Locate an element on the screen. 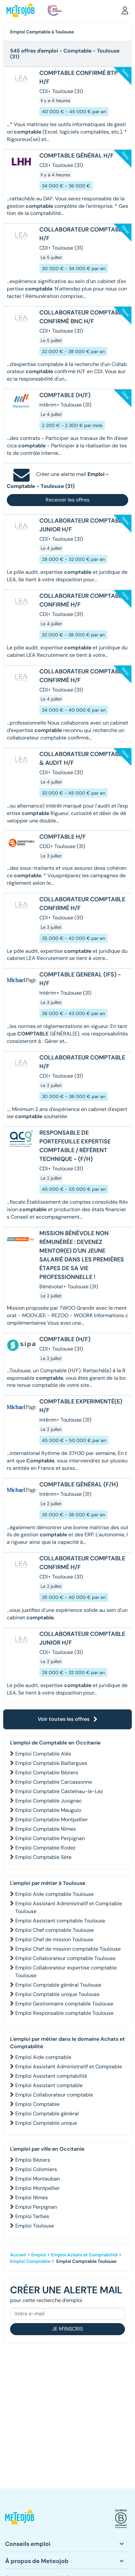 The width and height of the screenshot is (135, 2576). Accueil is located at coordinates (18, 2255).